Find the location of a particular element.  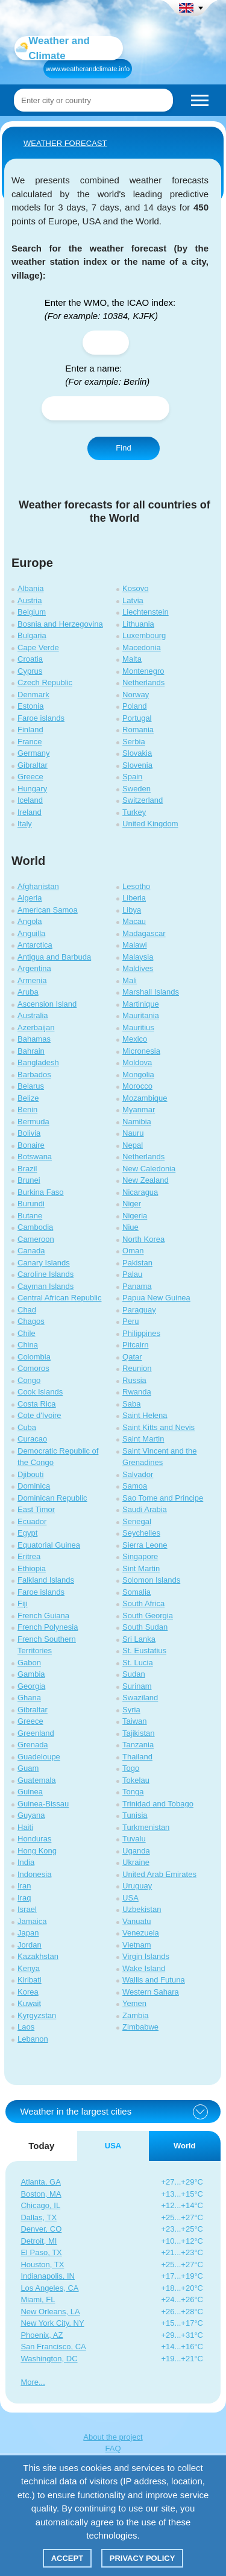

Tokelau is located at coordinates (135, 1780).